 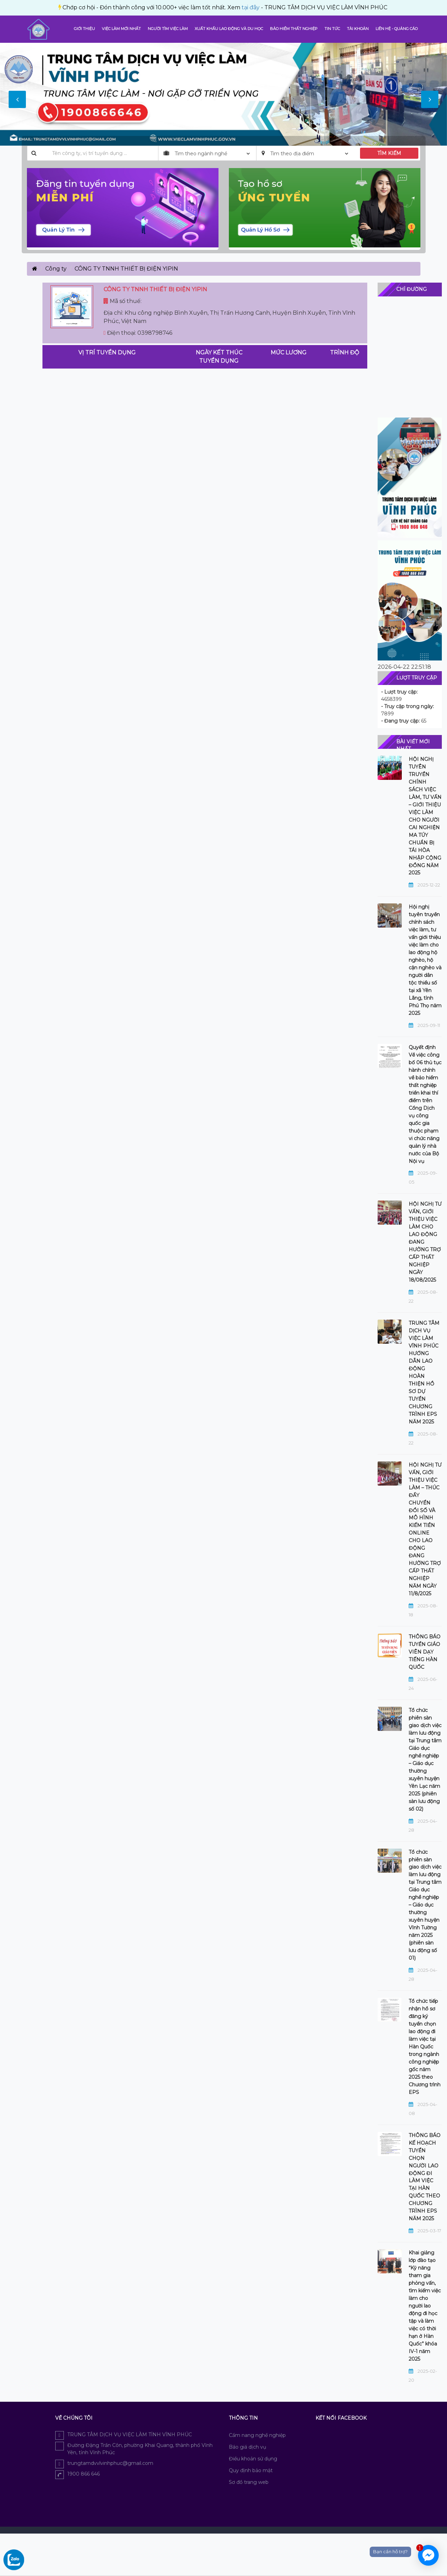 I want to click on THÔNG BÁO KẾ HOẠCH TUYỂN CHỌN NGƯỜI LAO ĐỘNG ĐI LÀM VIỆC TẠI HÀN QUỐC THEO CHƯƠNG TRÌNH EPS NĂM 2025, so click(x=424, y=2177).